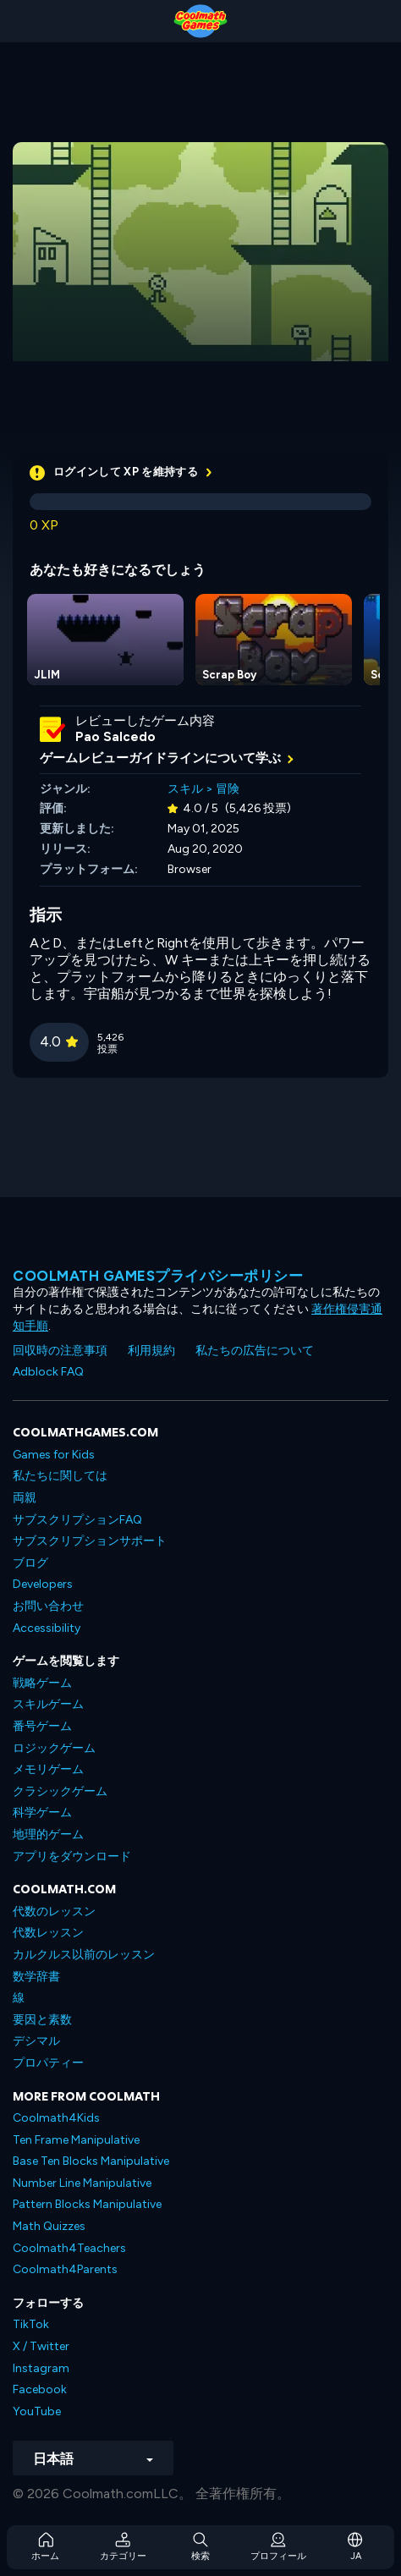 The width and height of the screenshot is (401, 2576). Describe the element at coordinates (254, 1350) in the screenshot. I see `私たちの広告について` at that location.